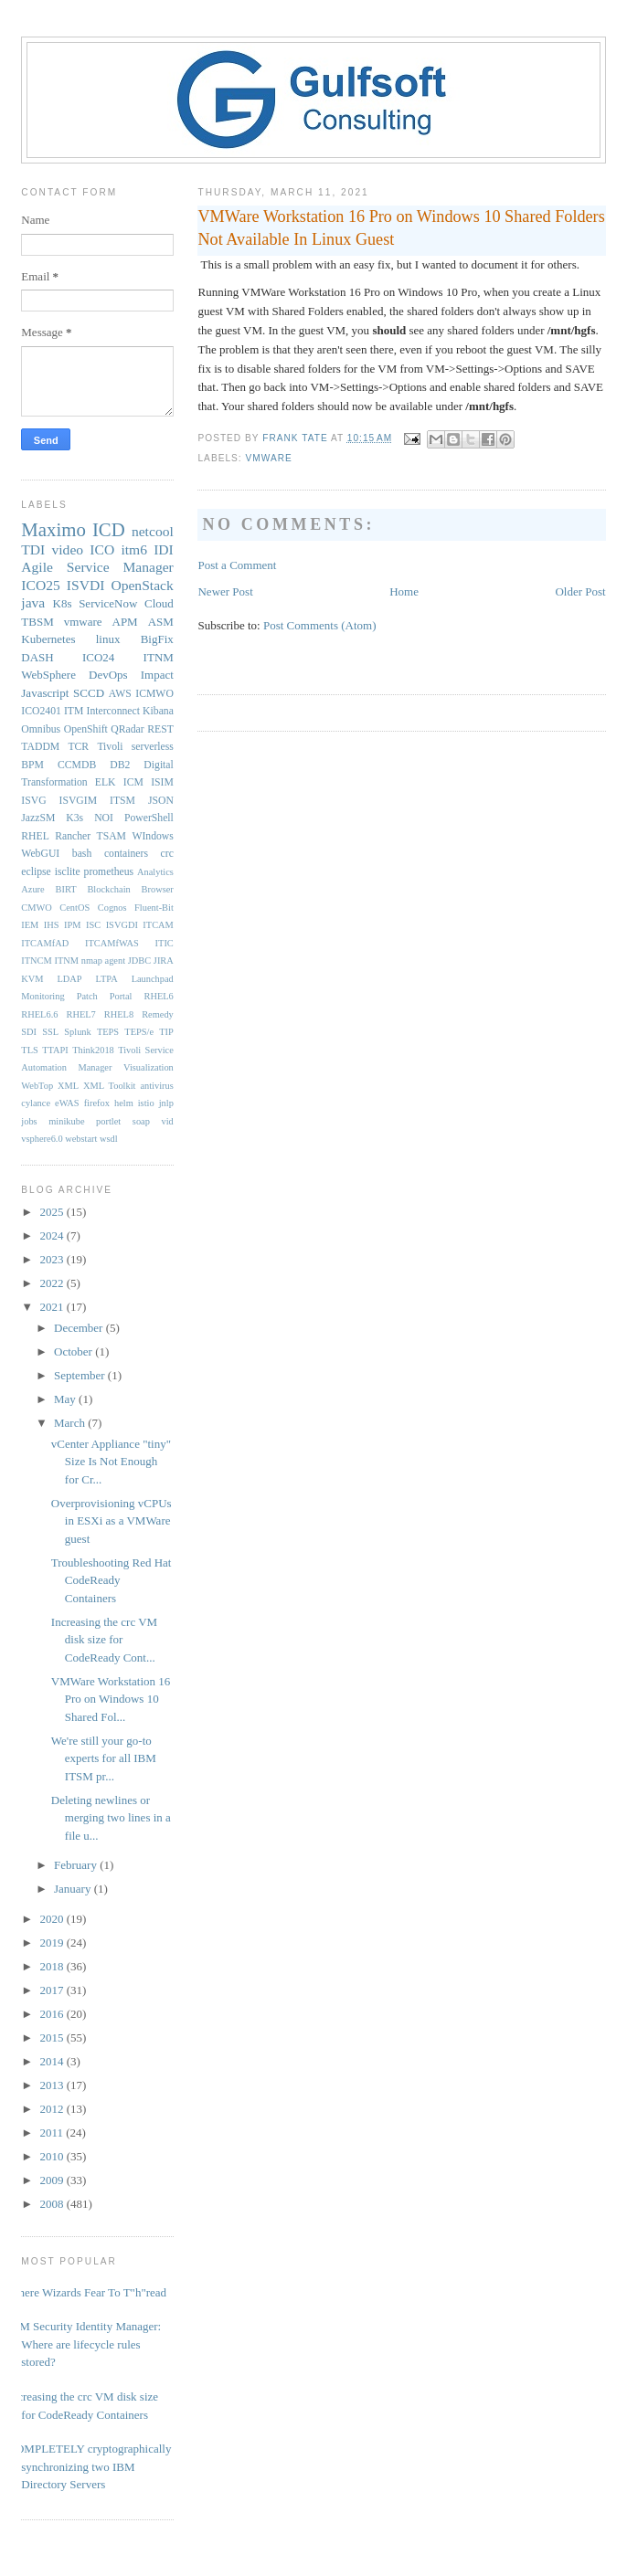 This screenshot has width=627, height=2576. Describe the element at coordinates (111, 1699) in the screenshot. I see `VMWare Workstation 16 Pro on Windows 10 Shared Fol...` at that location.